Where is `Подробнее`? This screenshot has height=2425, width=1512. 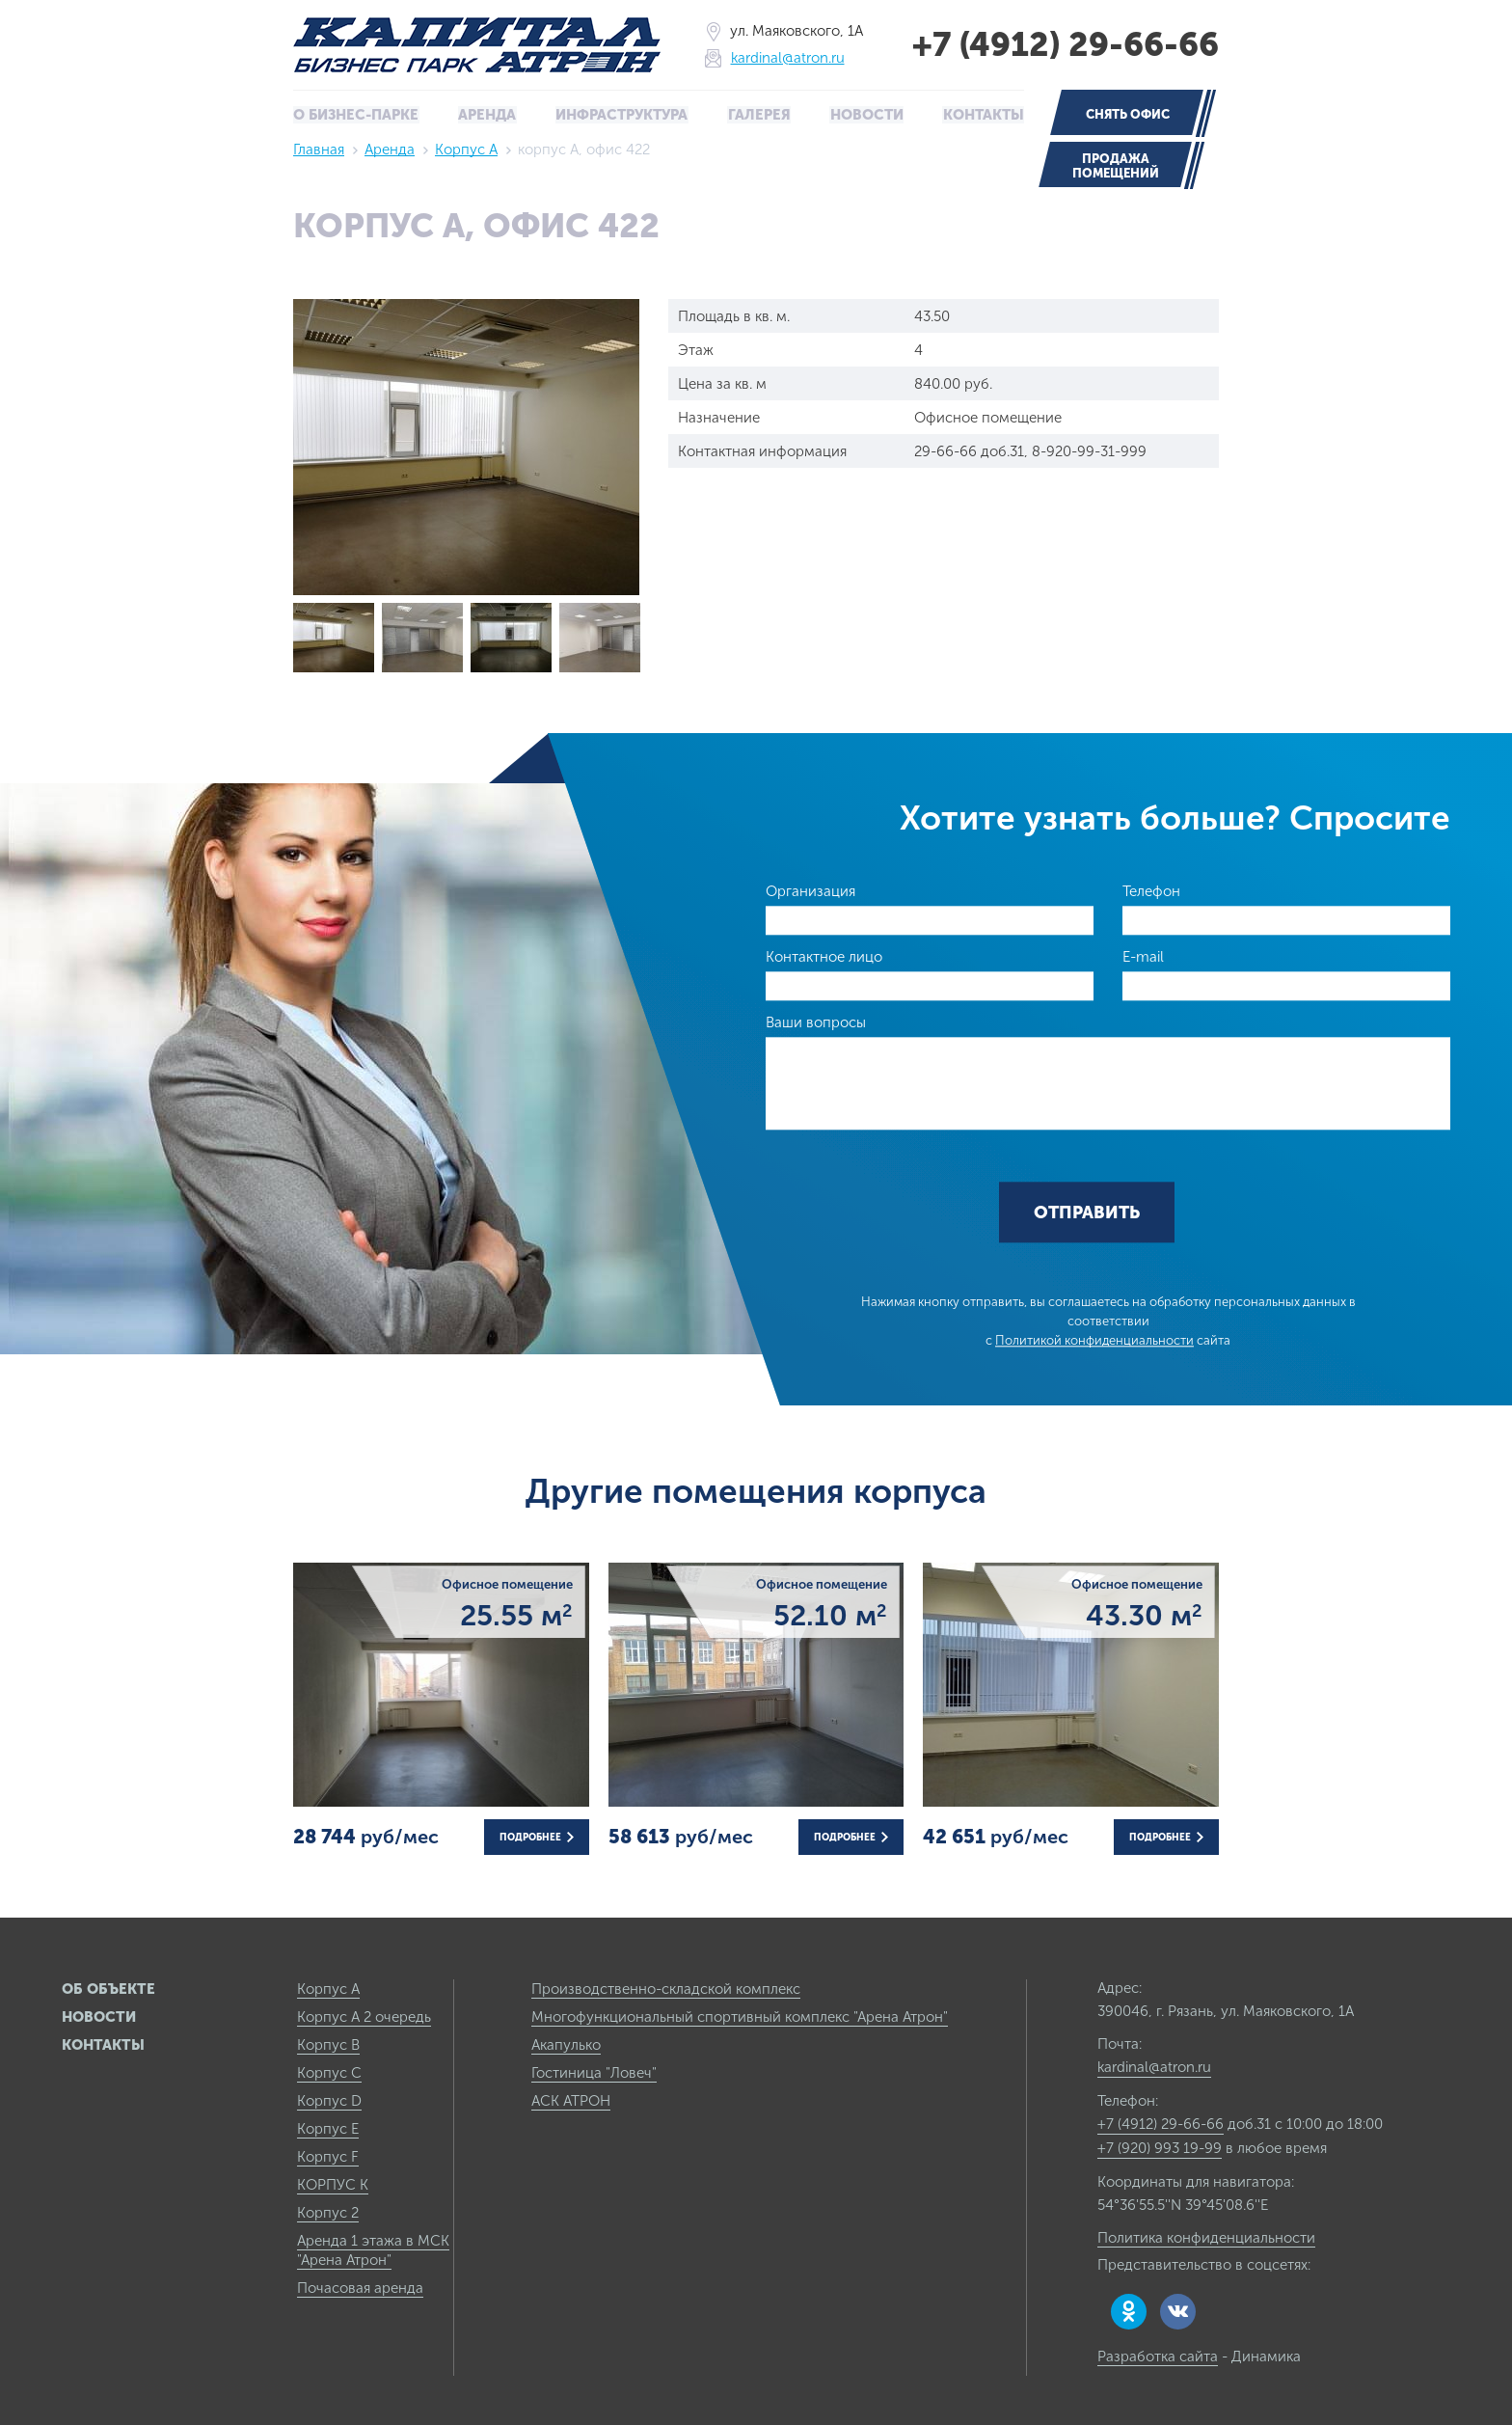
Подробнее is located at coordinates (537, 1836).